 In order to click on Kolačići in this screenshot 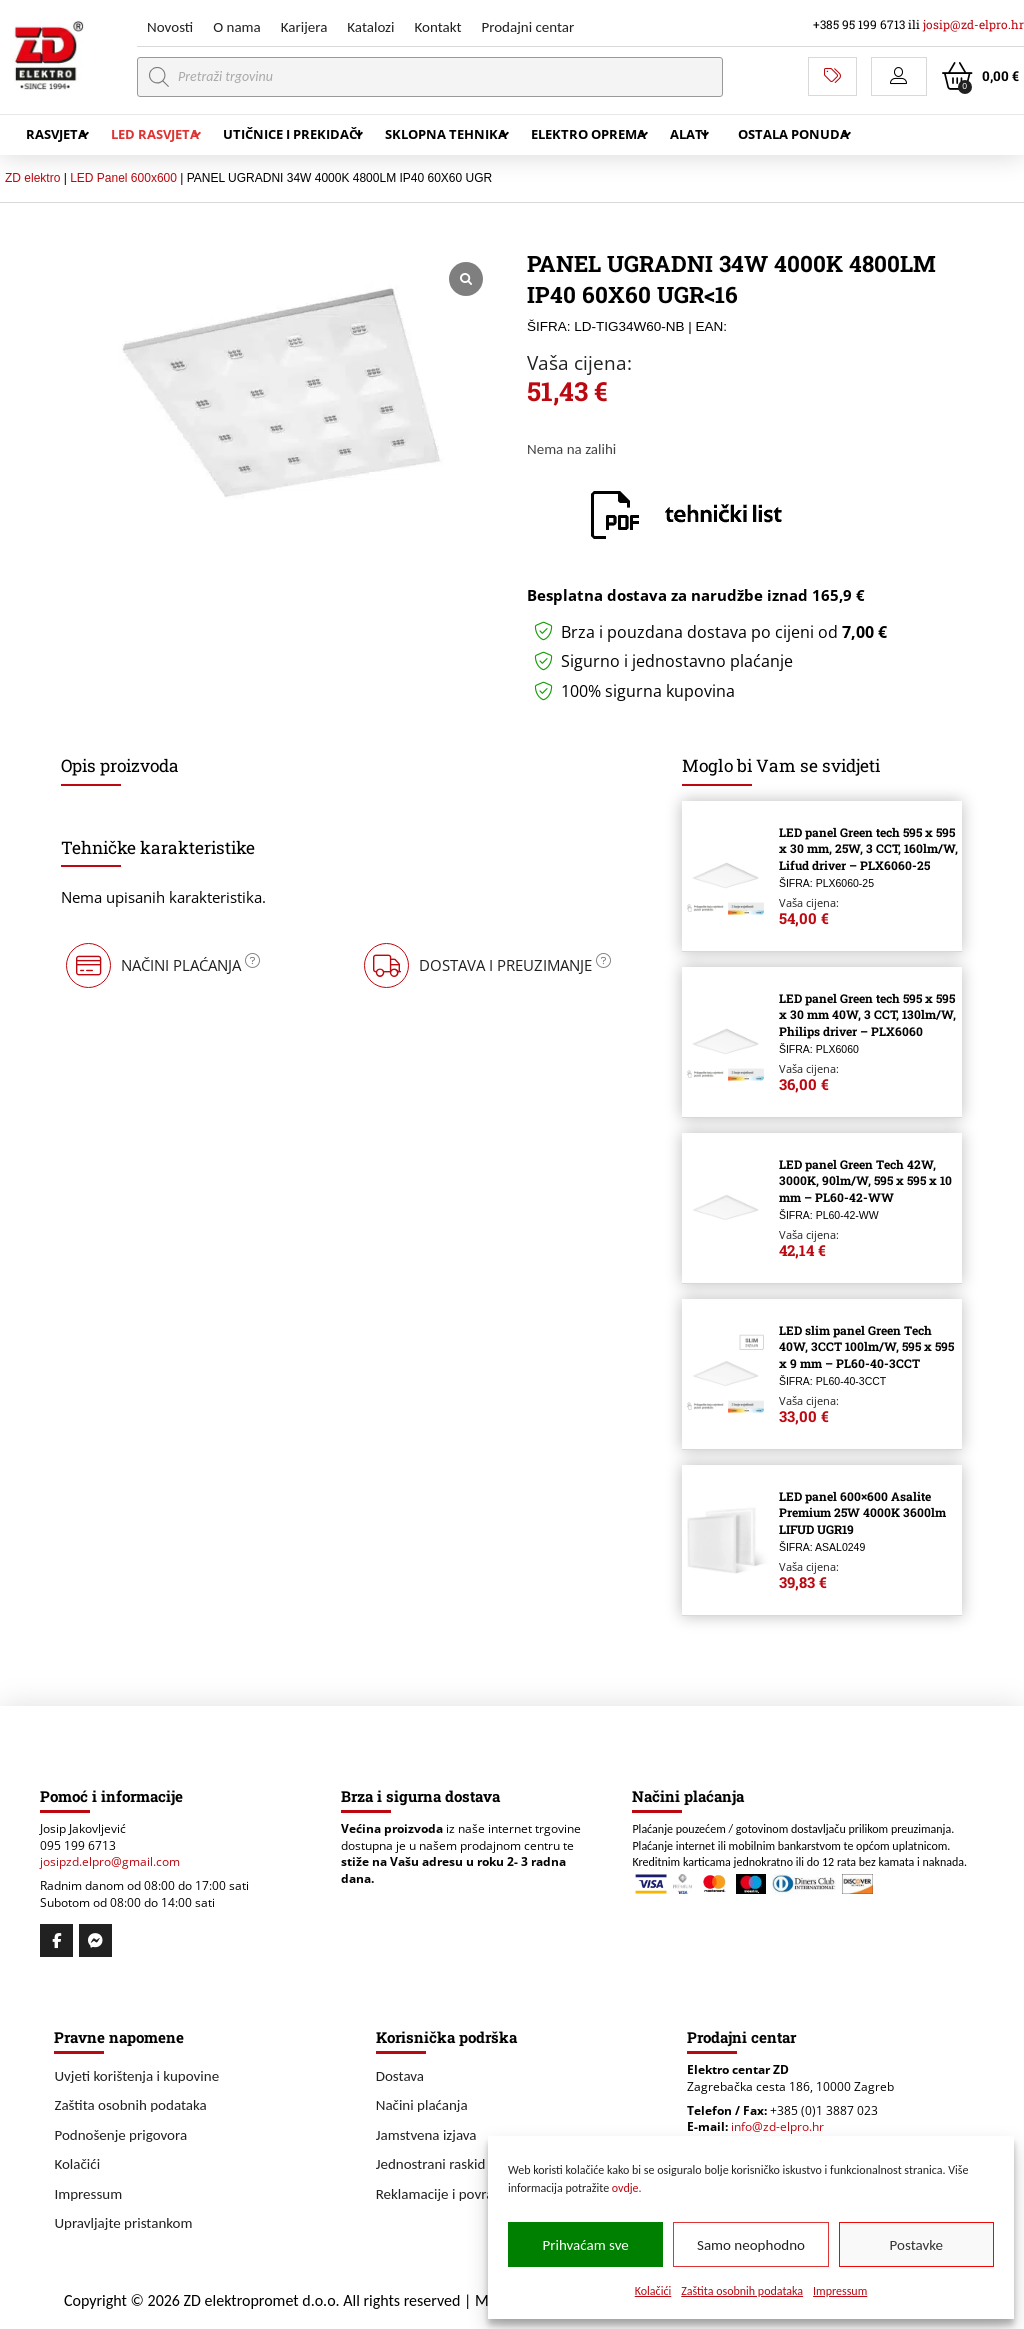, I will do `click(653, 2291)`.